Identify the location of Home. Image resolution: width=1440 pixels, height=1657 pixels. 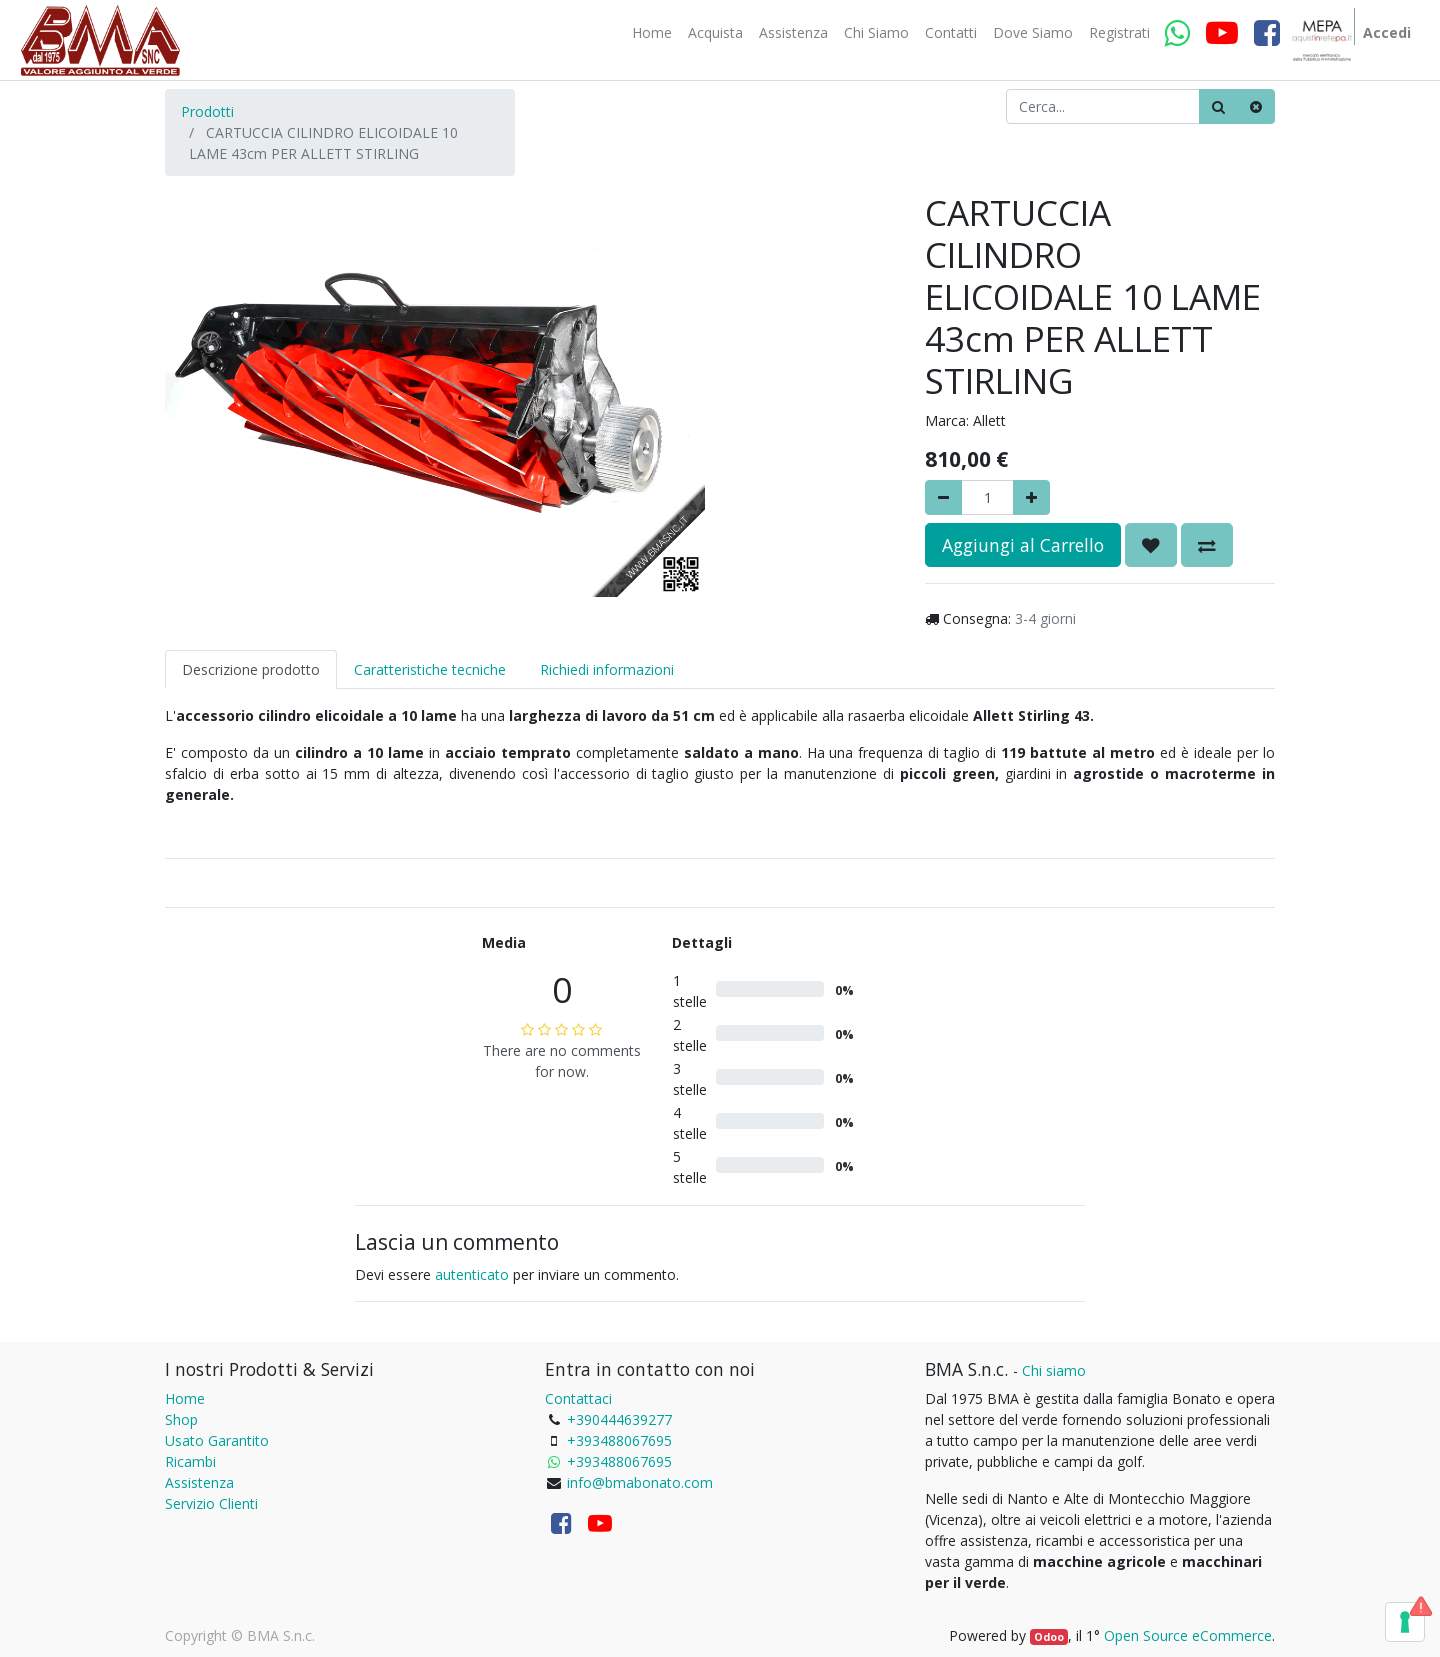
(185, 1398).